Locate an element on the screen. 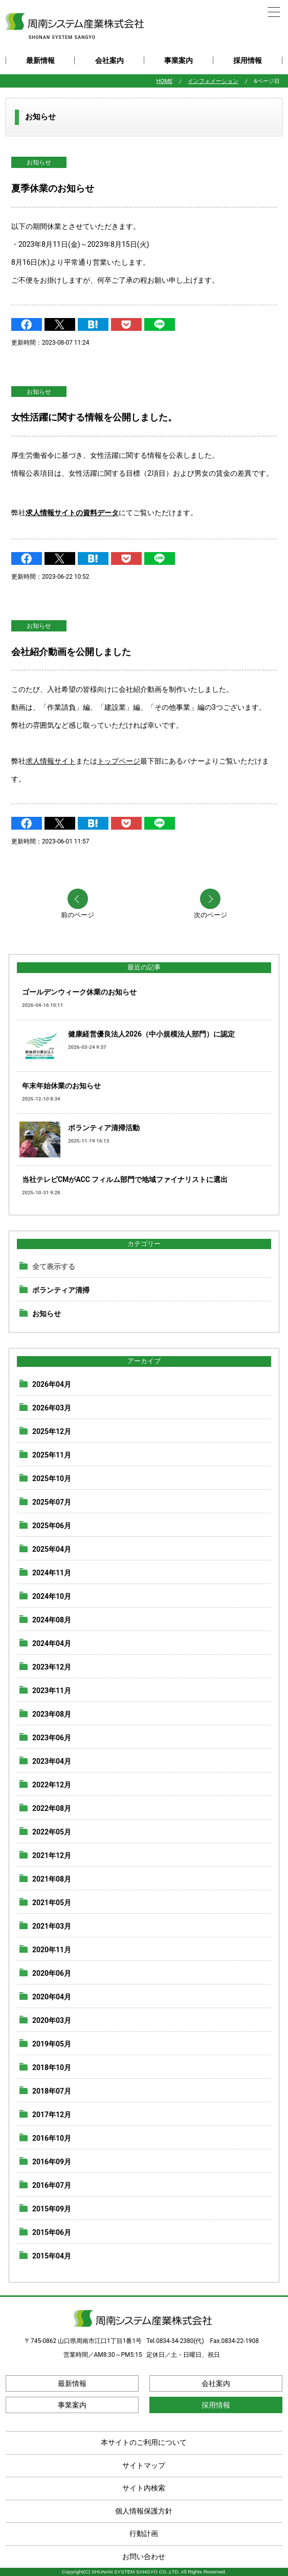  2023年04月 is located at coordinates (51, 1761).